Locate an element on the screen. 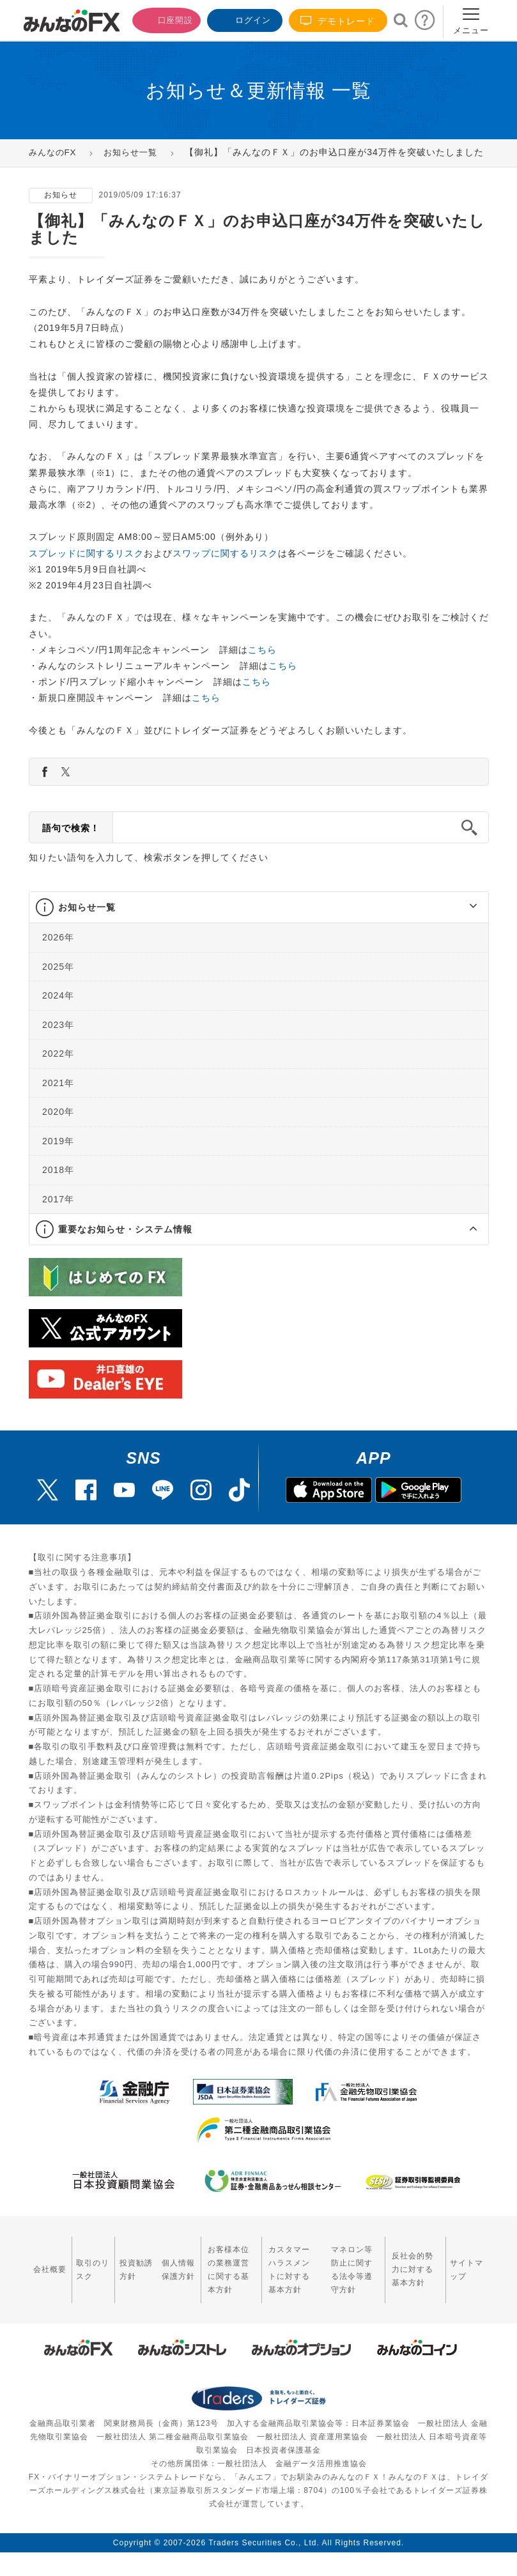 The height and width of the screenshot is (2576, 517). [button] is located at coordinates (462, 926).